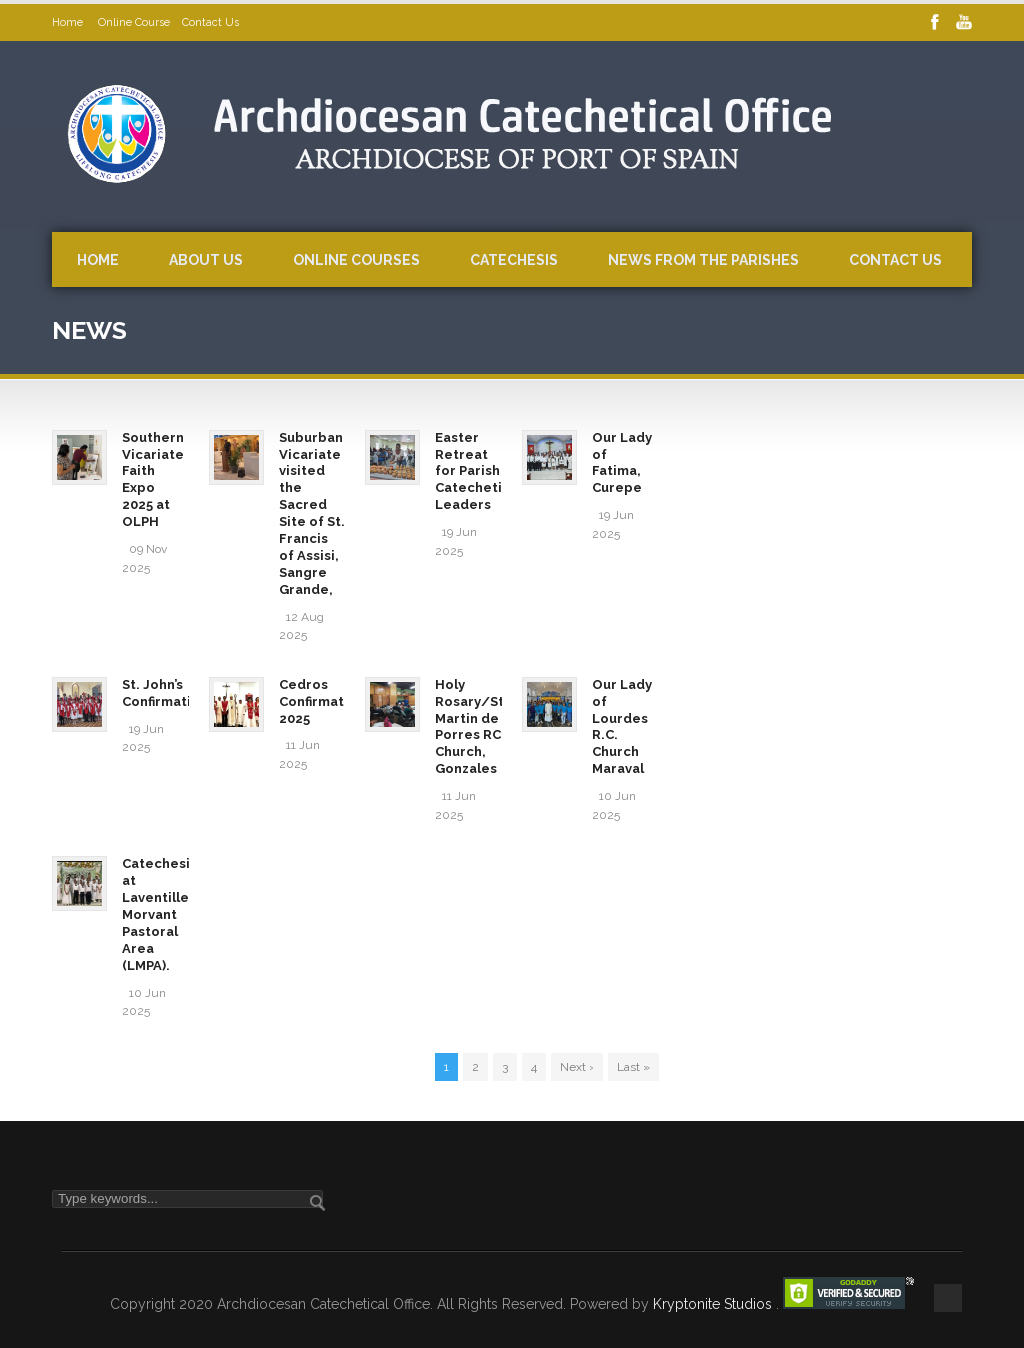  Describe the element at coordinates (478, 471) in the screenshot. I see `Easter Retreat for Parish Catechetical Leaders` at that location.